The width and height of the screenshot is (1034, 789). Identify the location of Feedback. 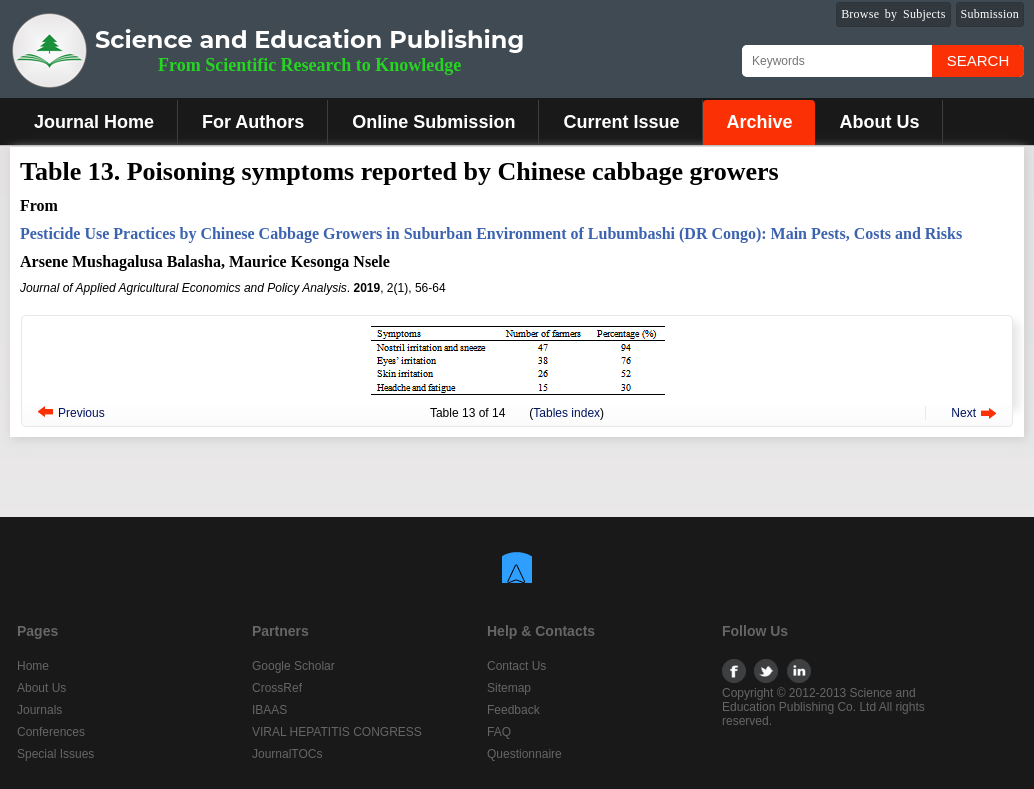
(513, 710).